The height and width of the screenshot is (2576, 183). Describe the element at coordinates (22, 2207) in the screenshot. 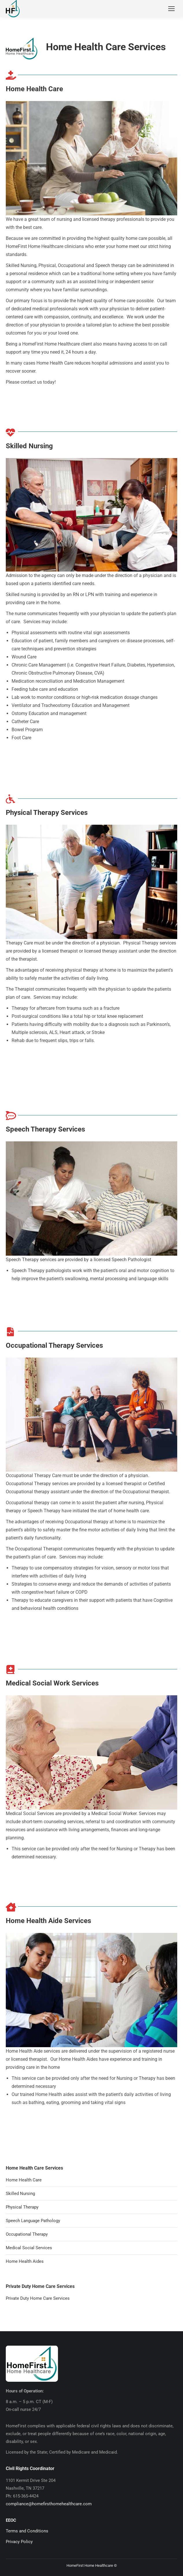

I see `Physical Therapy` at that location.